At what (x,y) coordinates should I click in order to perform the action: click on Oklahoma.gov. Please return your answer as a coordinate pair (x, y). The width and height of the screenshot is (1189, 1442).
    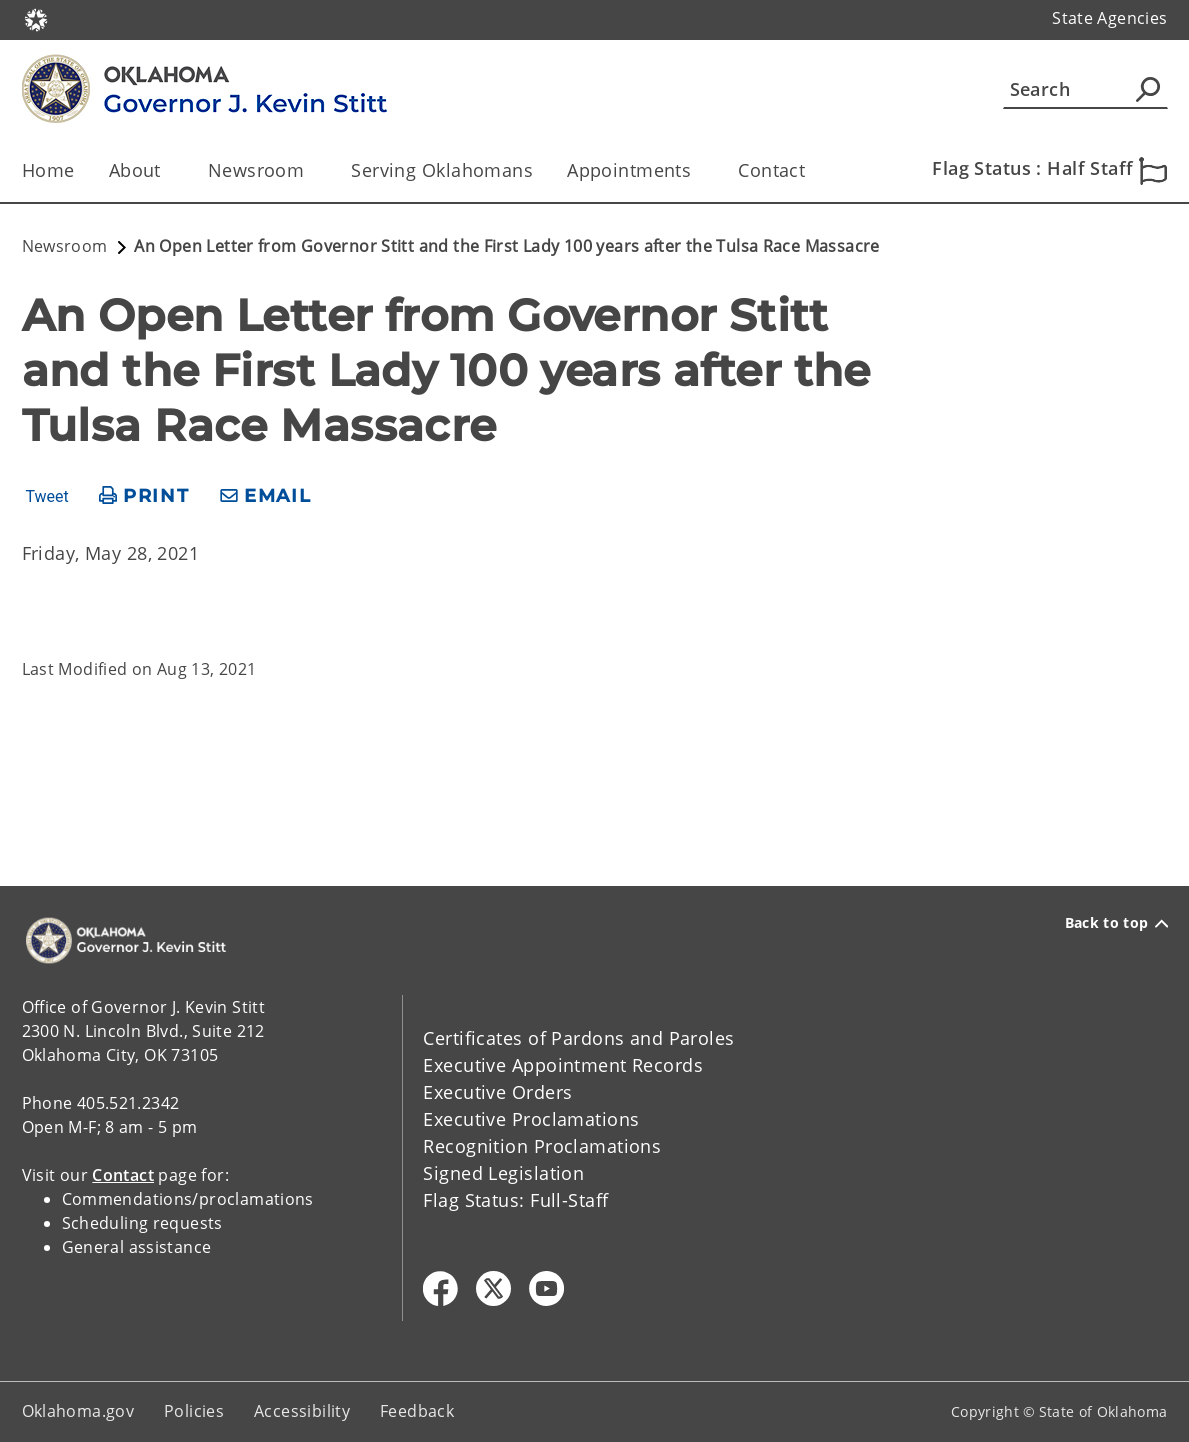
    Looking at the image, I should click on (78, 1411).